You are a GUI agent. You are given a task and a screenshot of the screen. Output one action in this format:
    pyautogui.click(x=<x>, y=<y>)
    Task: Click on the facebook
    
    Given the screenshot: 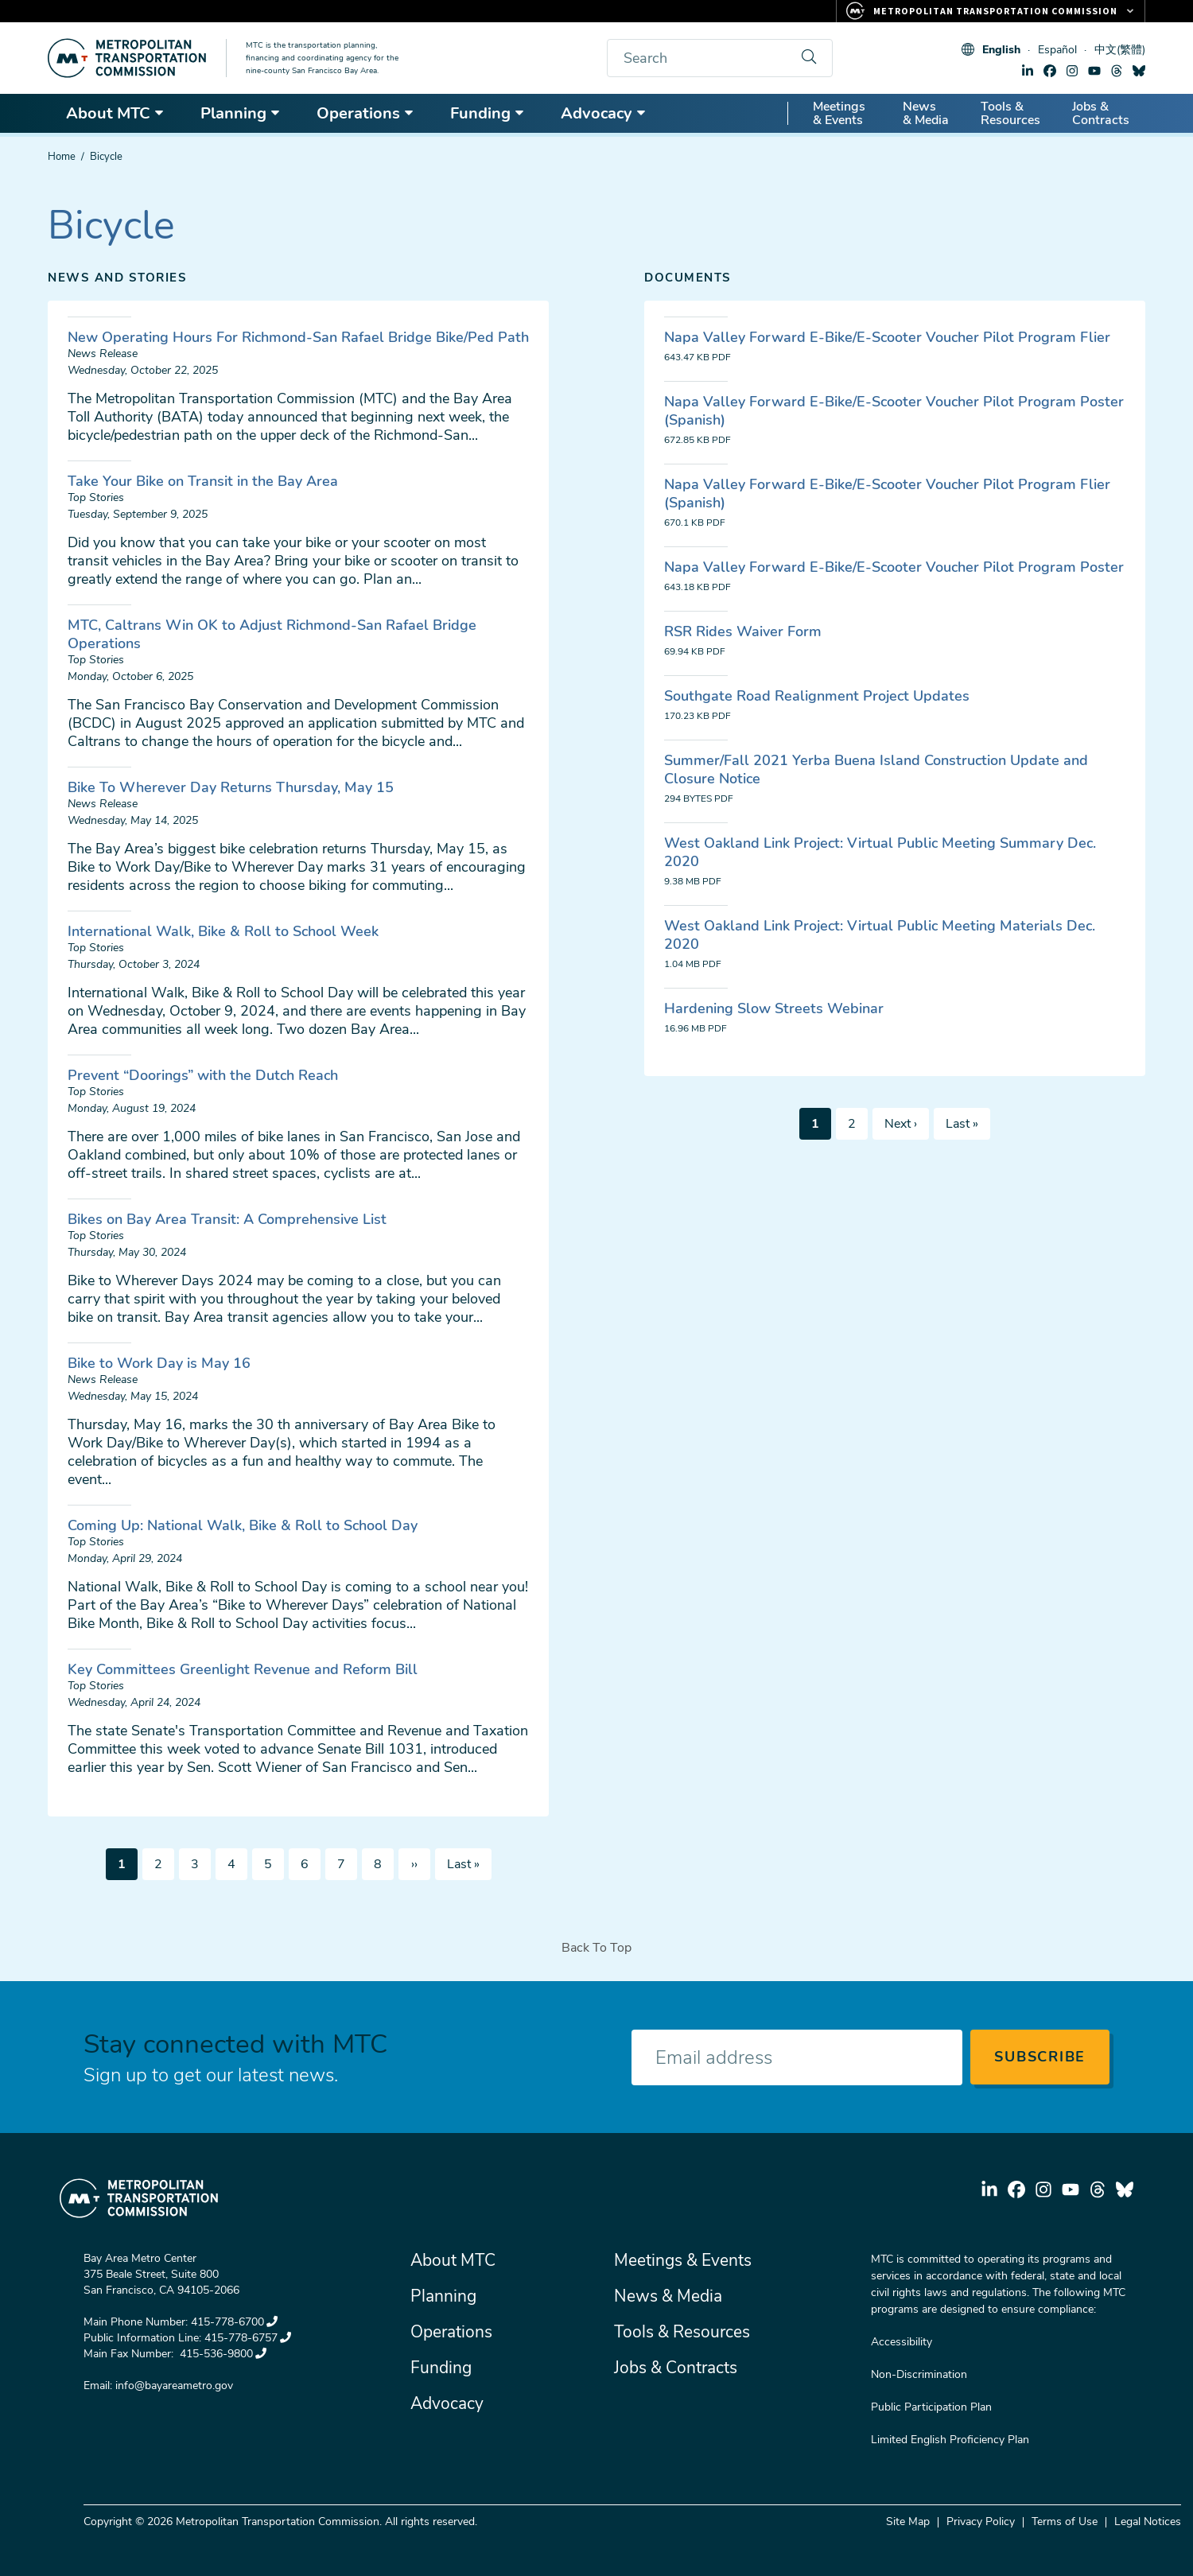 What is the action you would take?
    pyautogui.click(x=1049, y=70)
    